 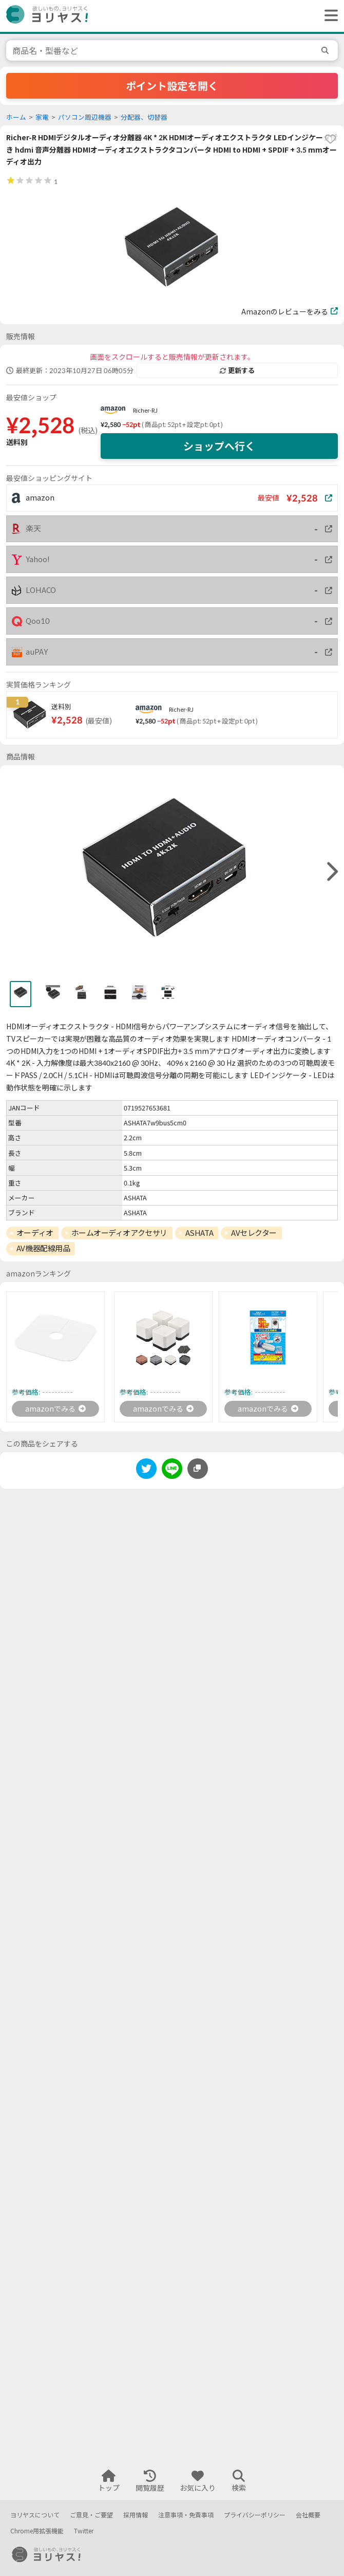 What do you see at coordinates (37, 2531) in the screenshot?
I see `Chrome用拡張機能` at bounding box center [37, 2531].